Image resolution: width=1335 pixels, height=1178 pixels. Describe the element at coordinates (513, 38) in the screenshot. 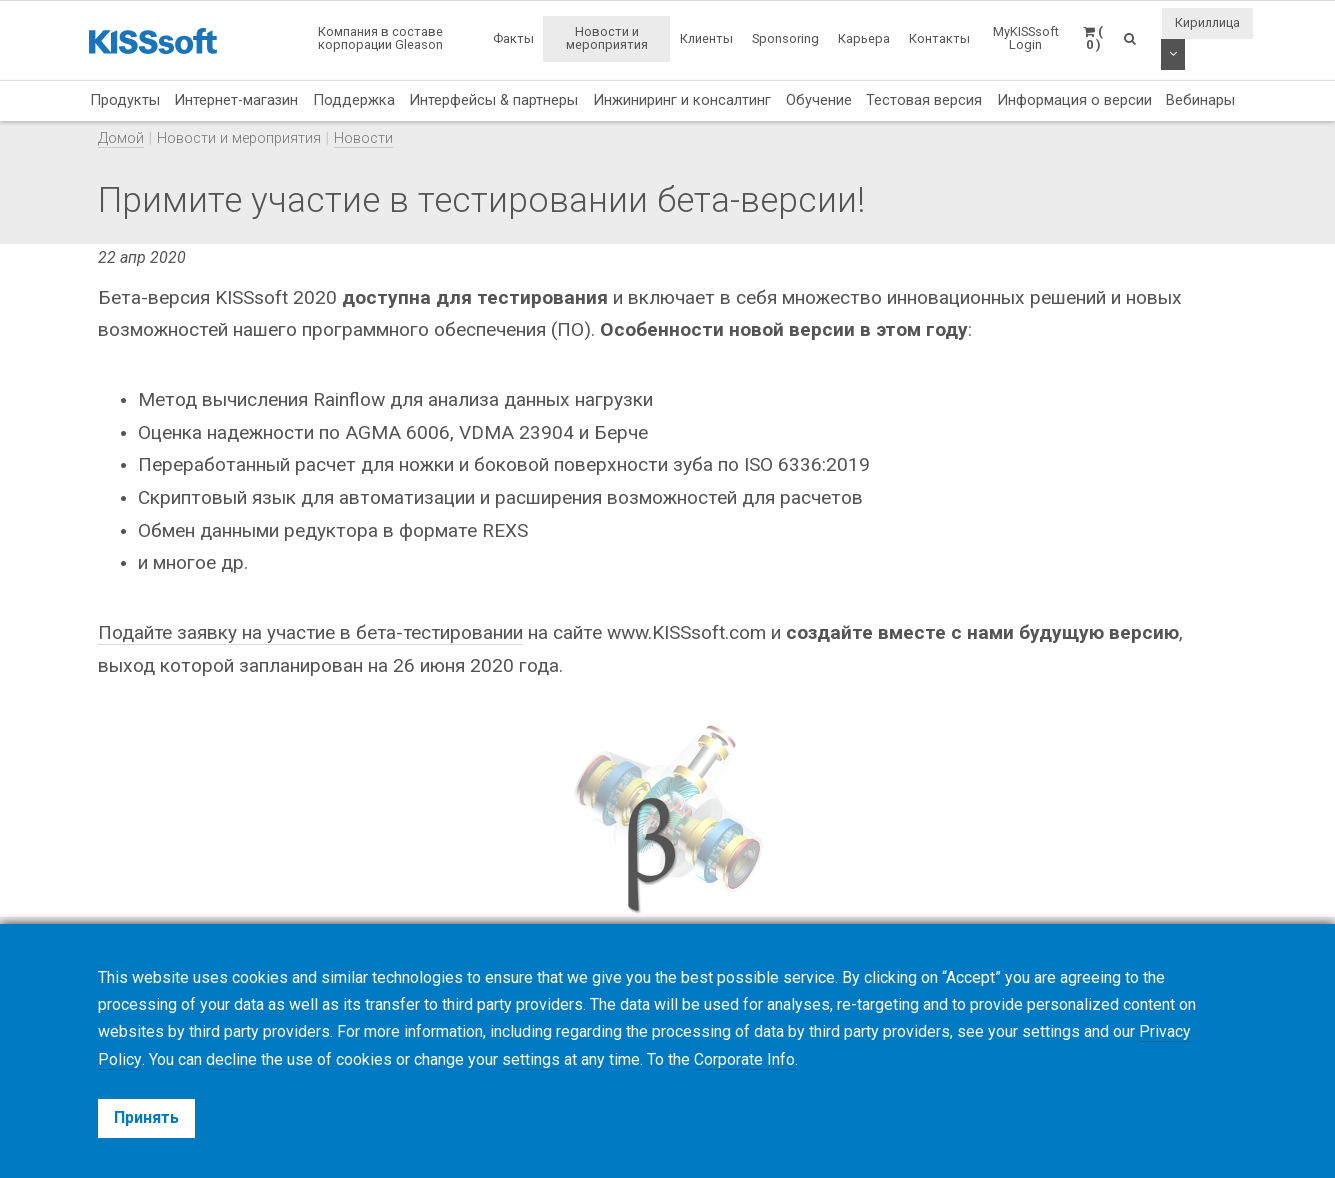

I see `Факты` at that location.